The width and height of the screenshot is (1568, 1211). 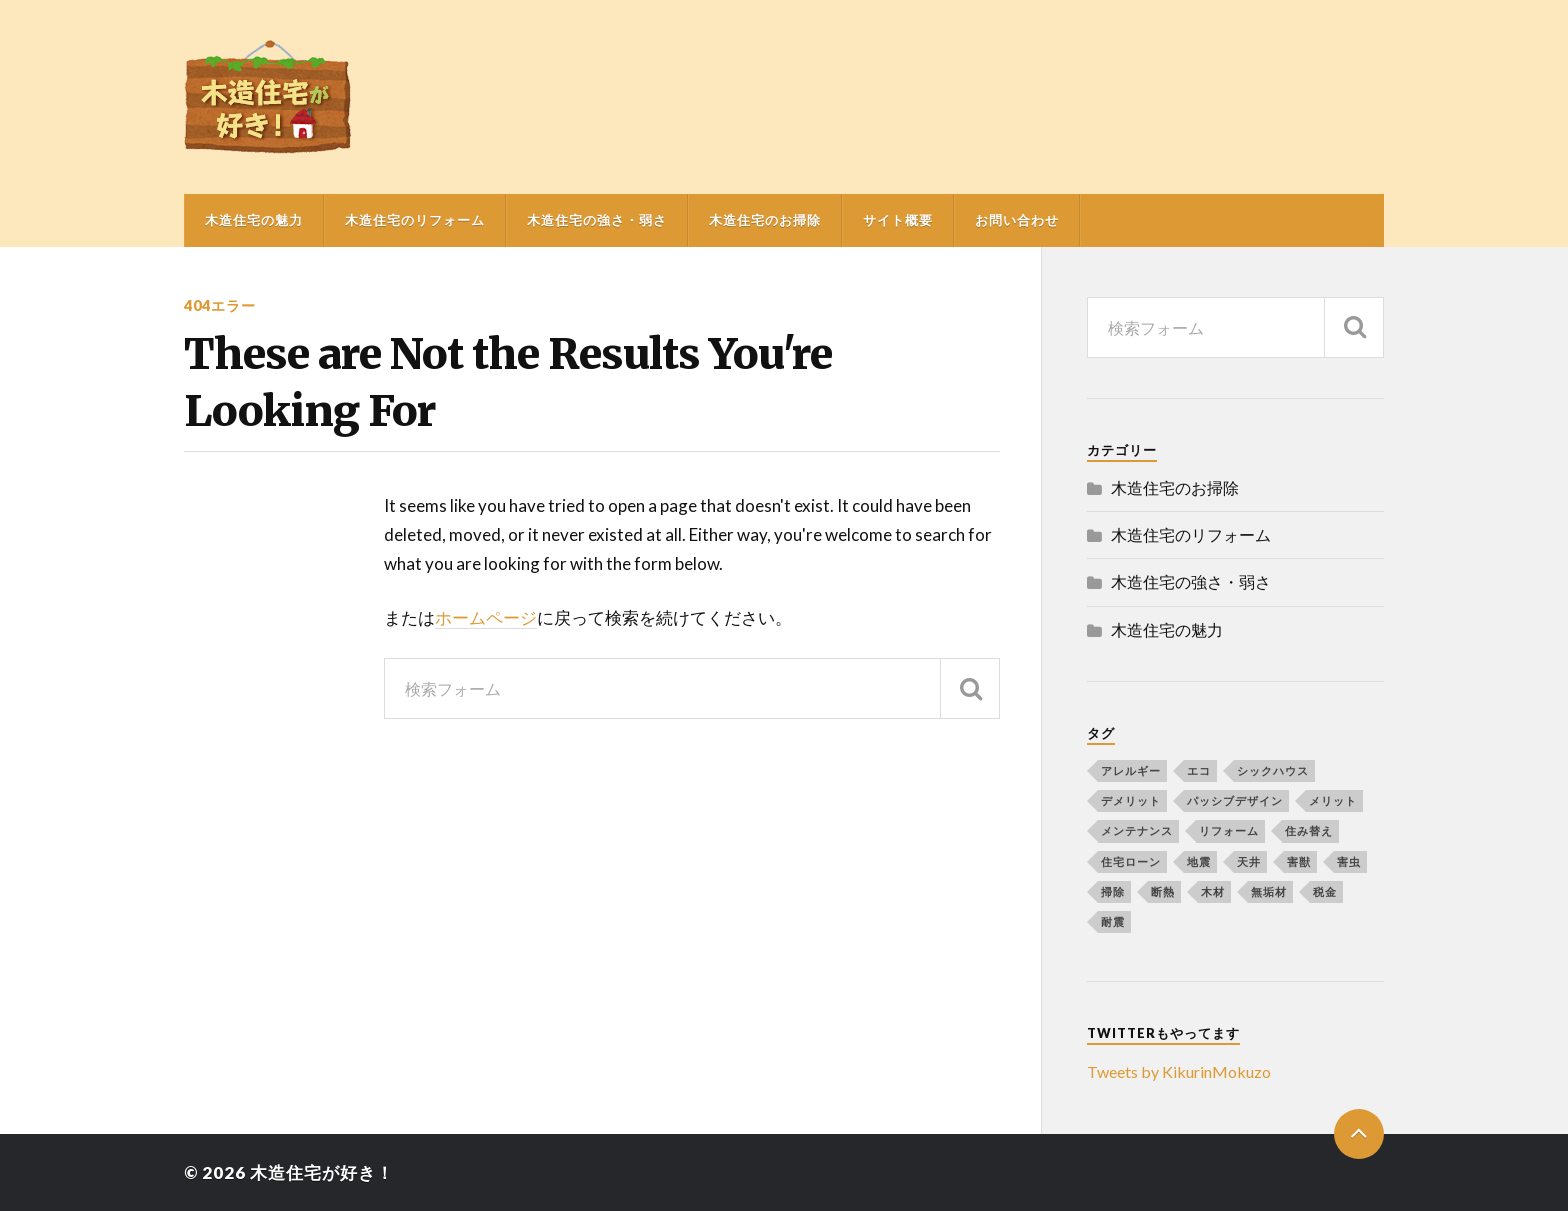 What do you see at coordinates (765, 220) in the screenshot?
I see `木造住宅のお掃除` at bounding box center [765, 220].